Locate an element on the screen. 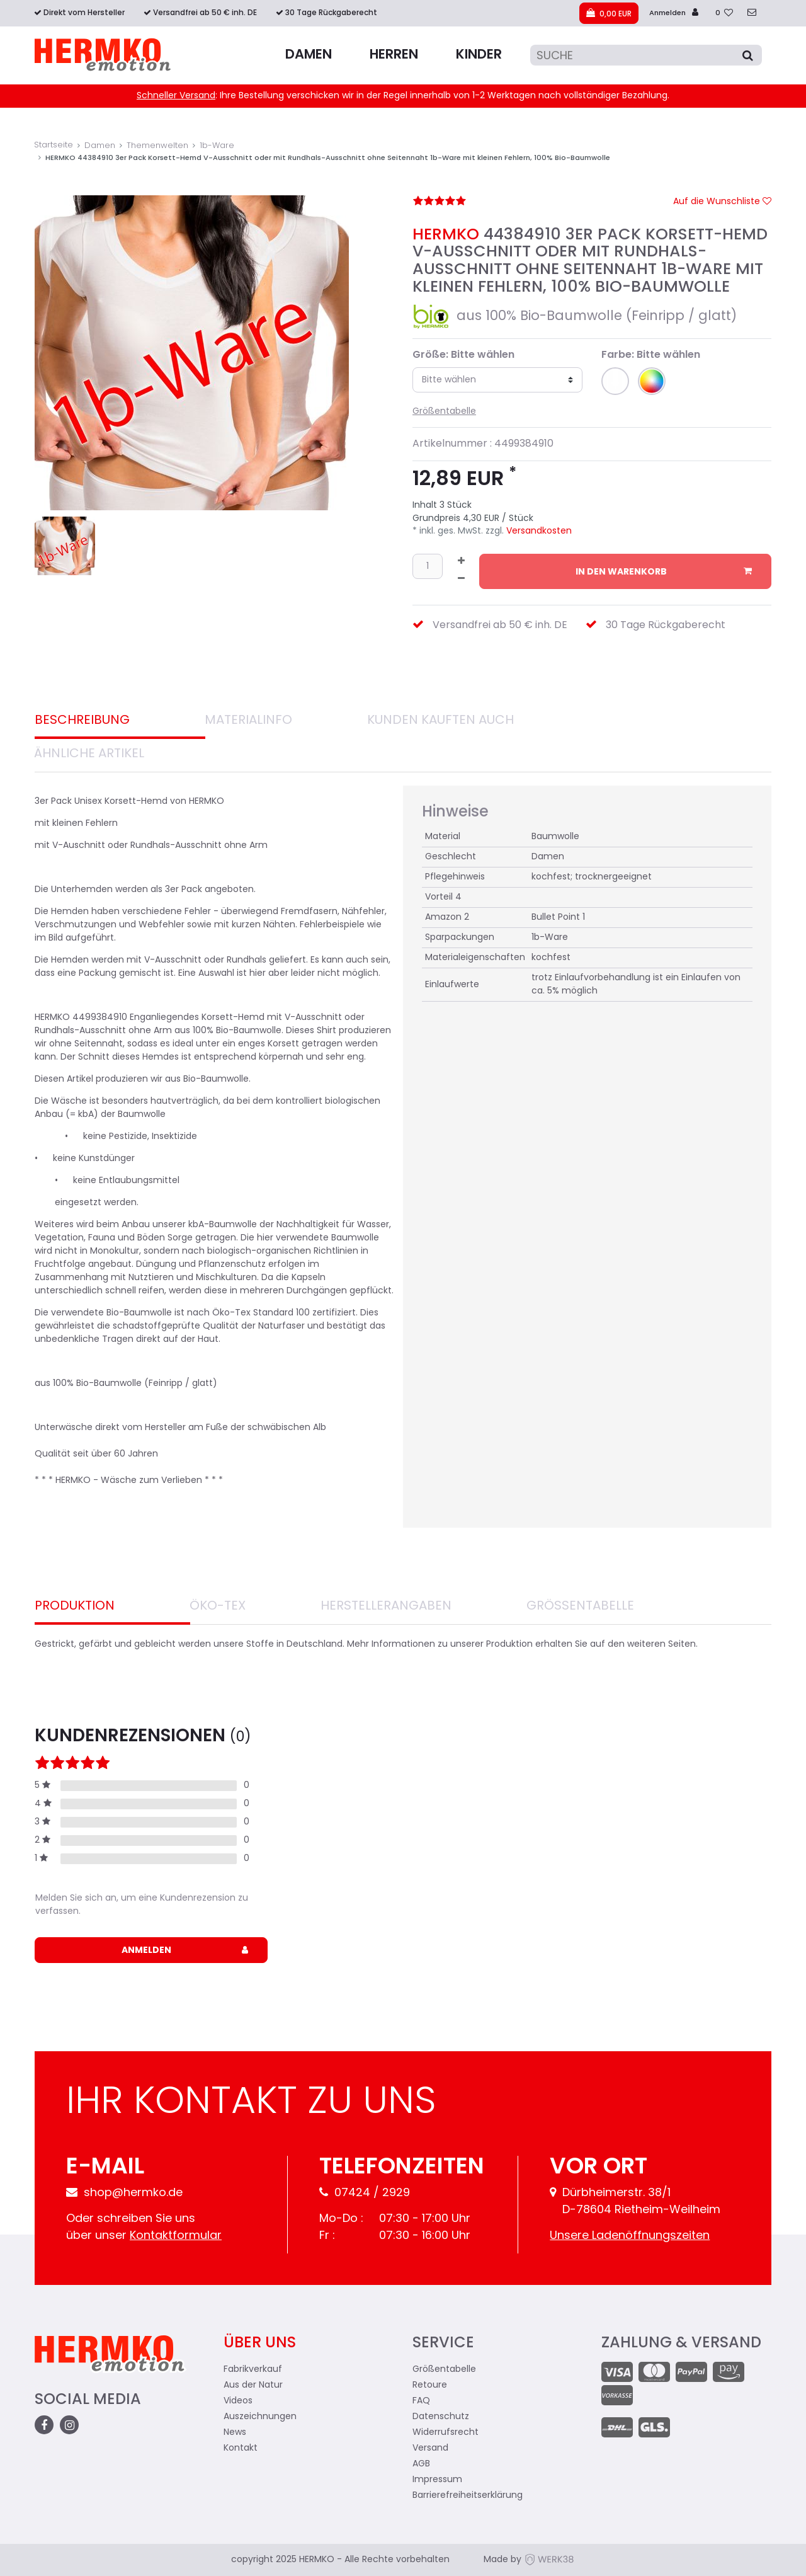  Über uns is located at coordinates (260, 2343).